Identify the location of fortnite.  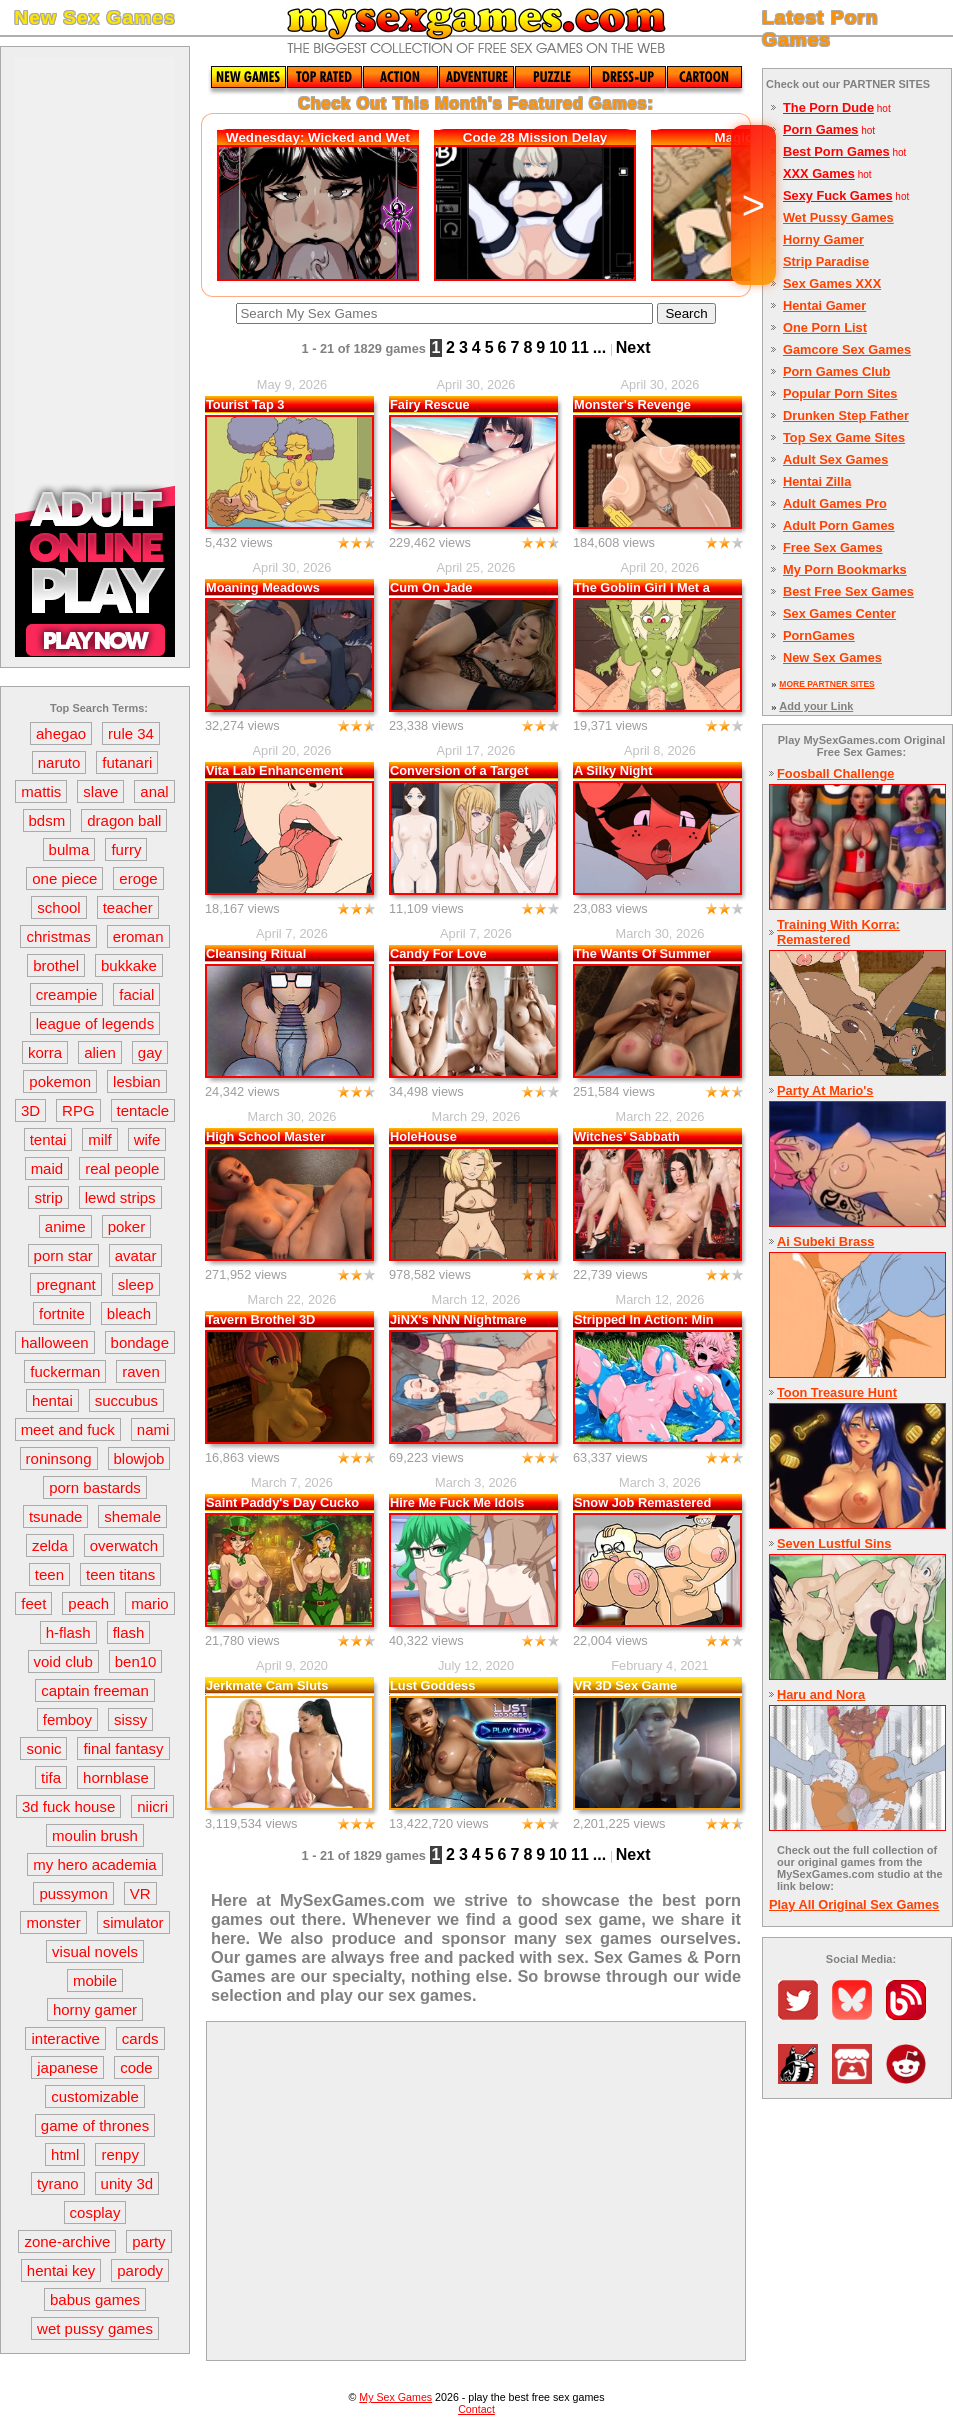
(62, 1313).